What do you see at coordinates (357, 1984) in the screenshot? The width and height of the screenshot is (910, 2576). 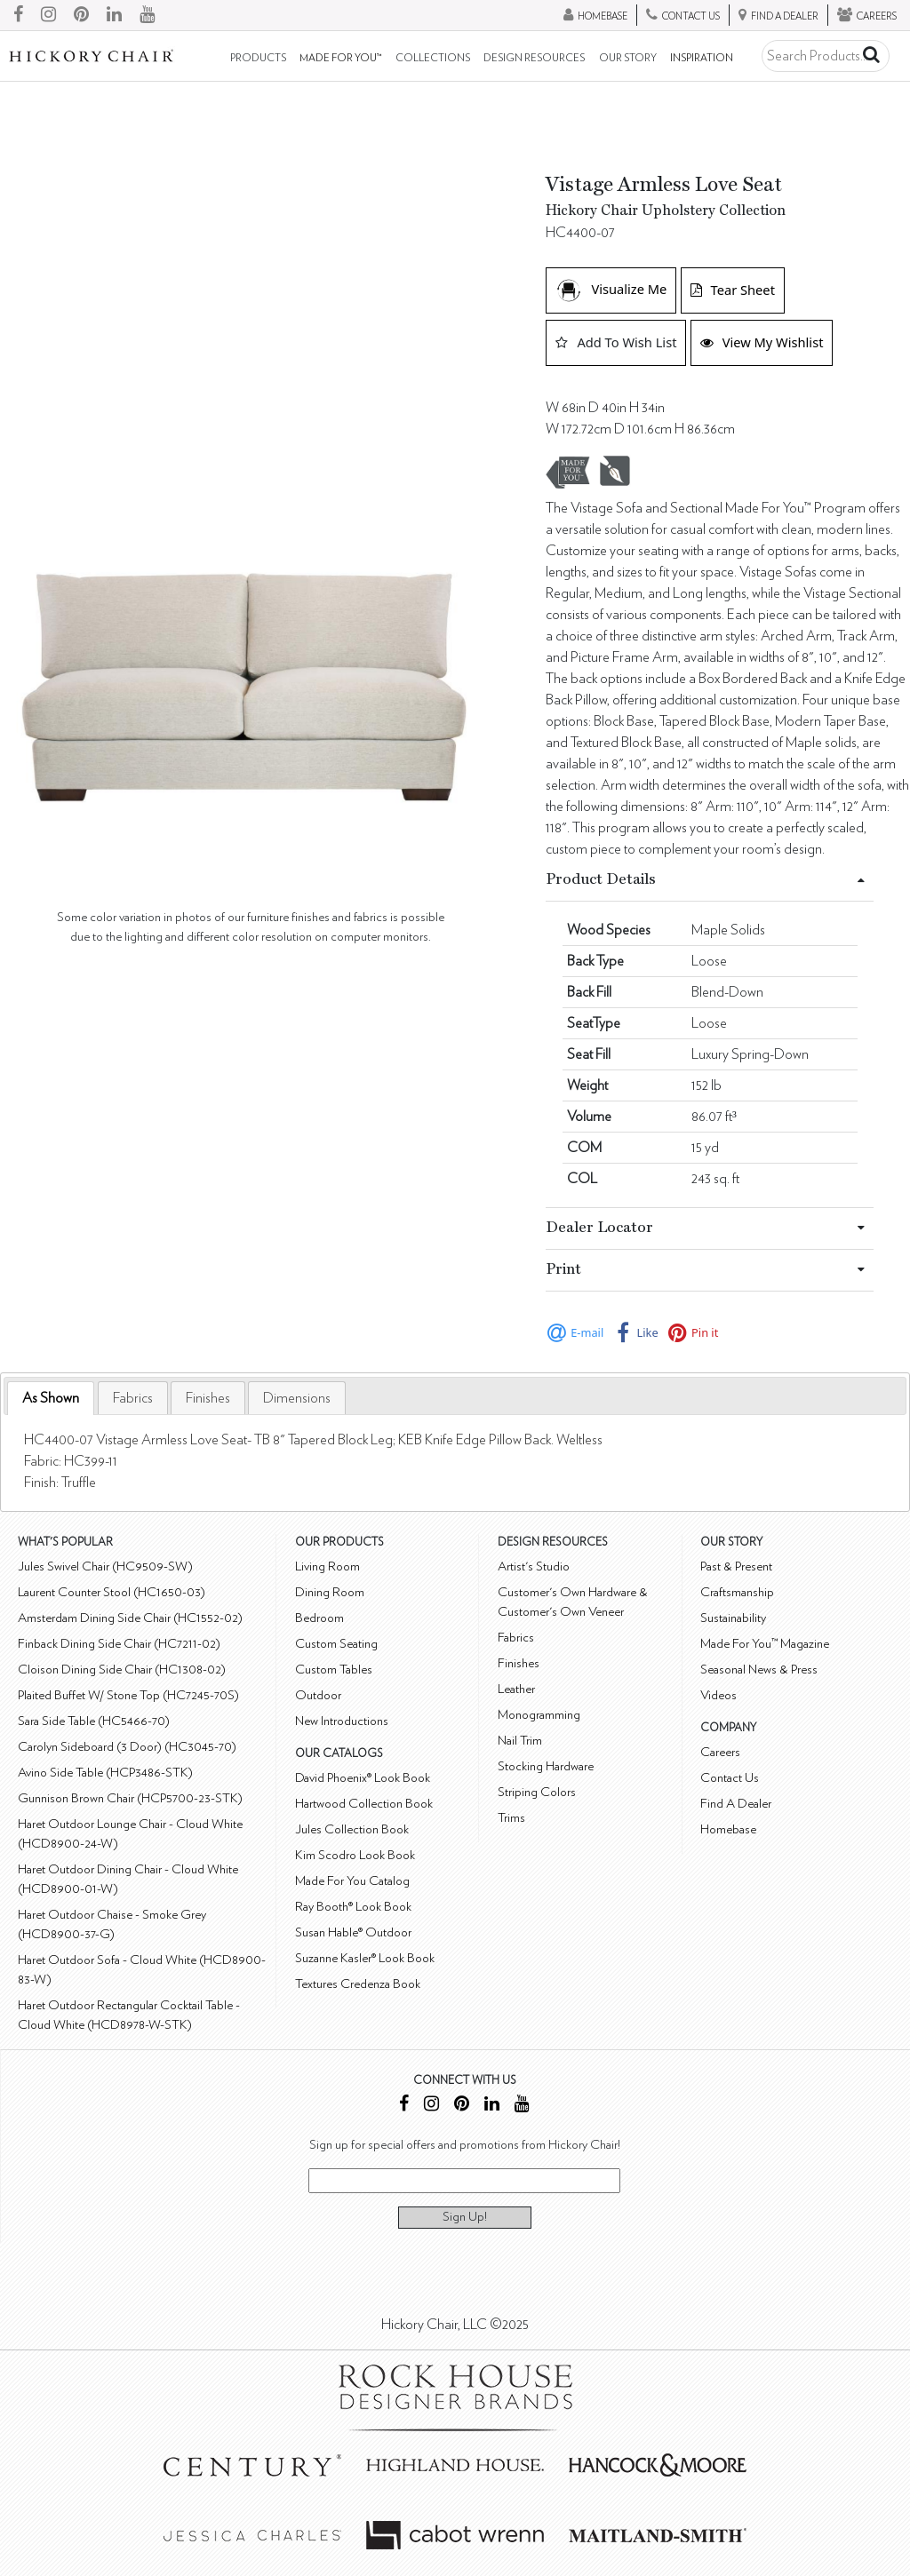 I see `Textures Credenza Book` at bounding box center [357, 1984].